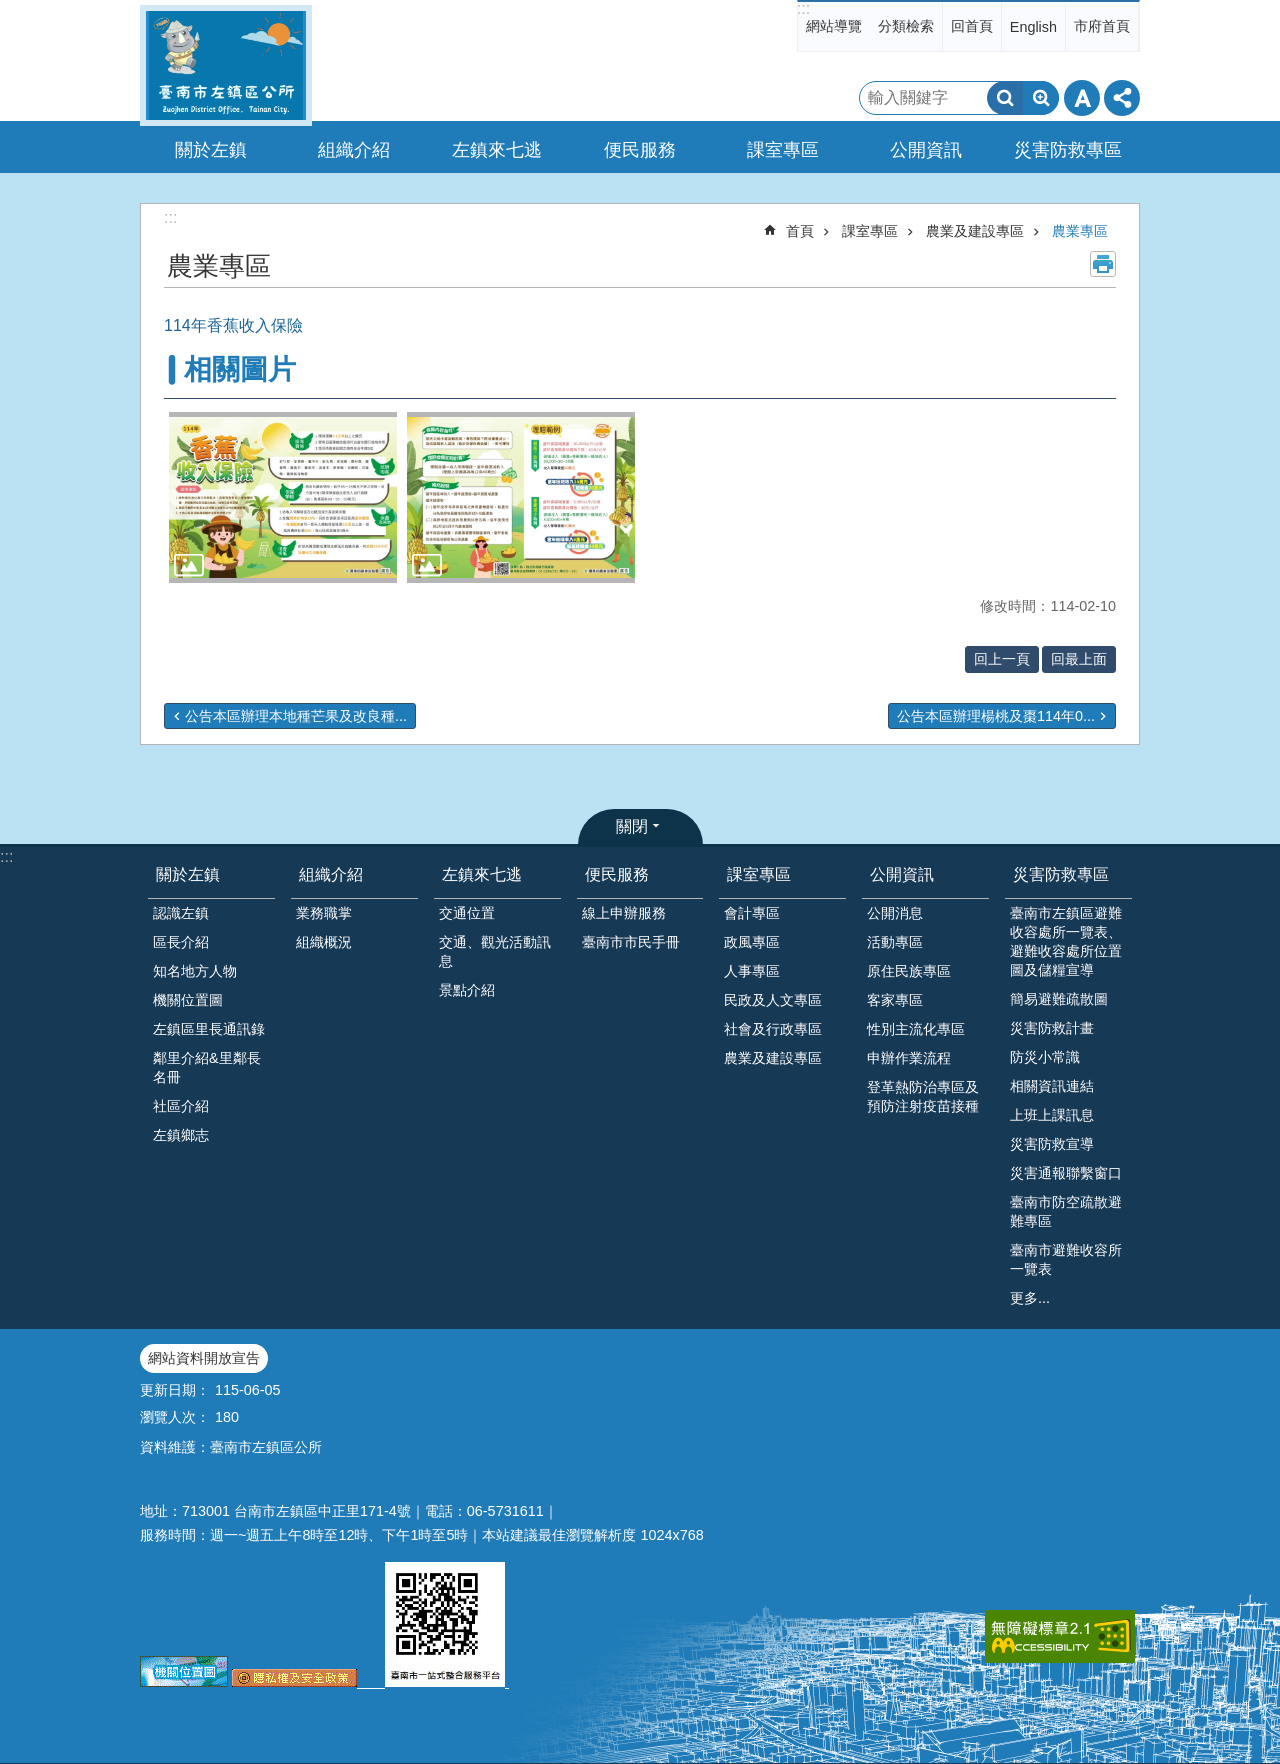 The image size is (1280, 1764). What do you see at coordinates (640, 150) in the screenshot?
I see `便民服務 [button]` at bounding box center [640, 150].